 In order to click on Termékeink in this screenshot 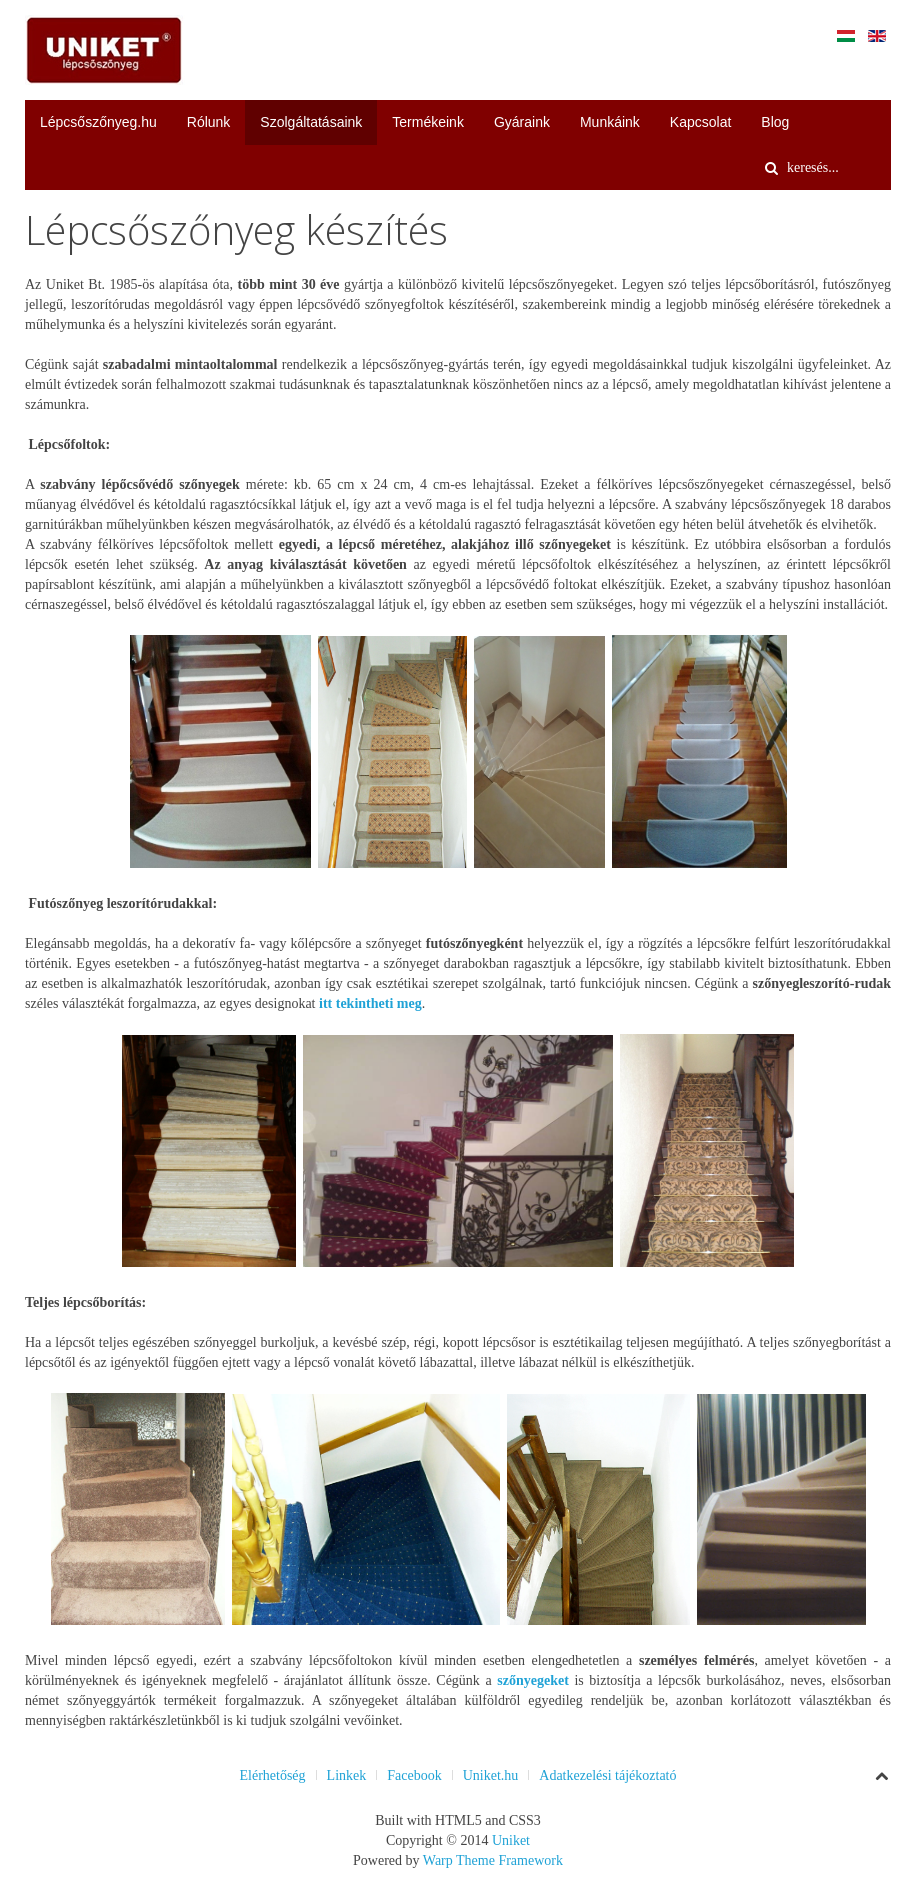, I will do `click(428, 122)`.